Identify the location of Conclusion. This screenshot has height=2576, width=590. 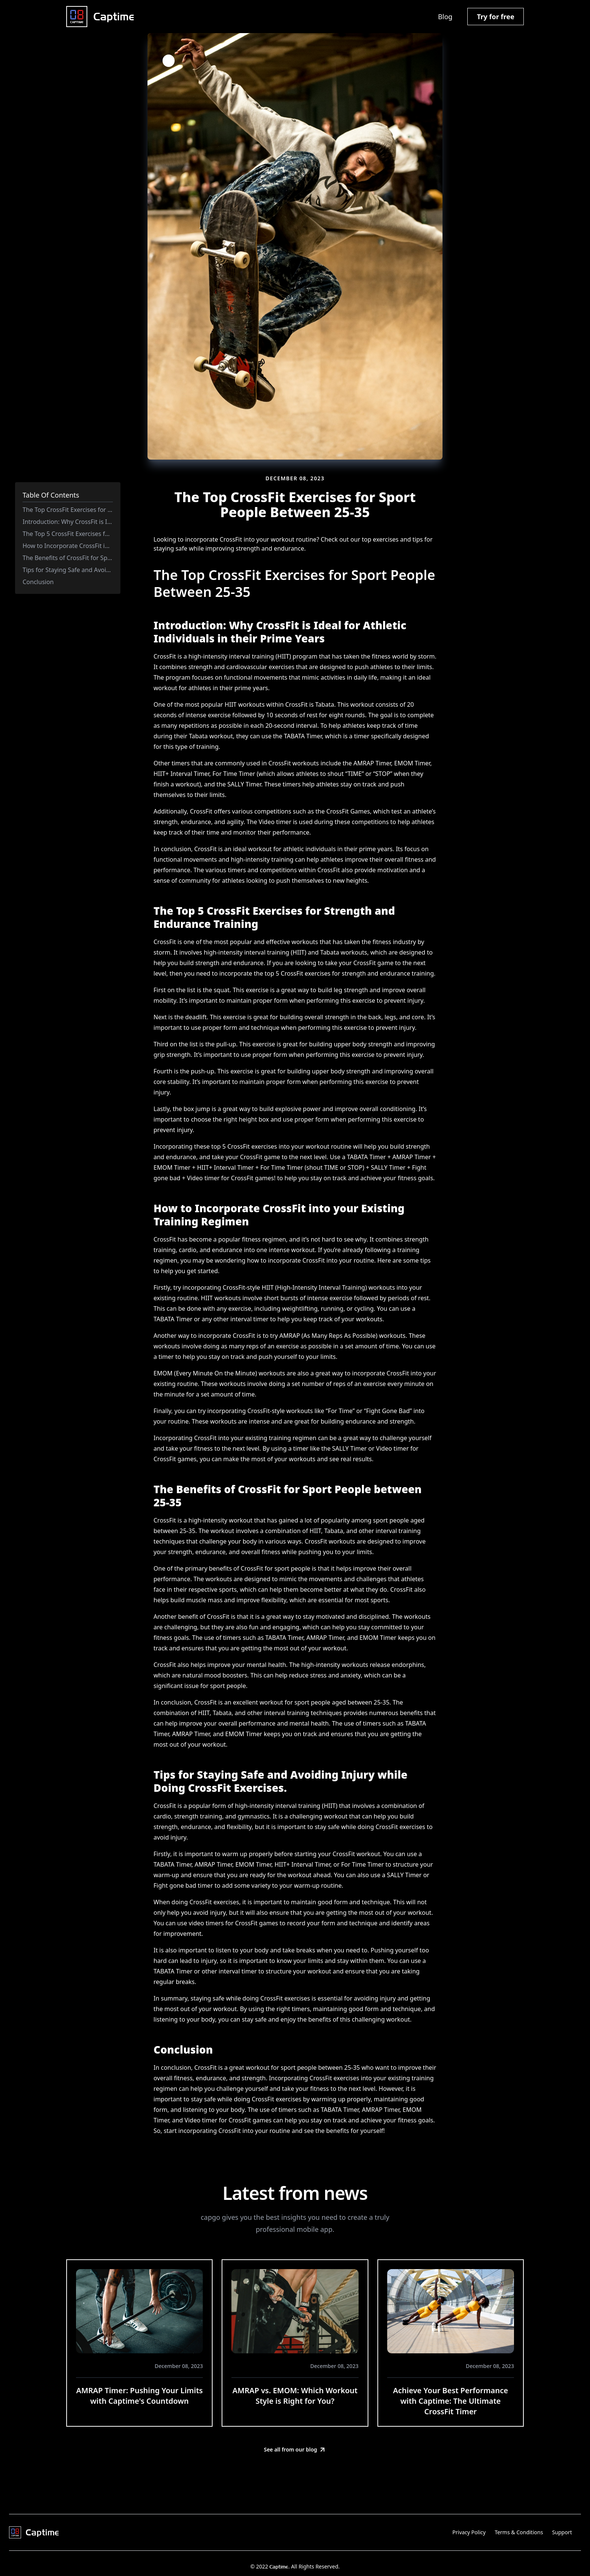
(38, 582).